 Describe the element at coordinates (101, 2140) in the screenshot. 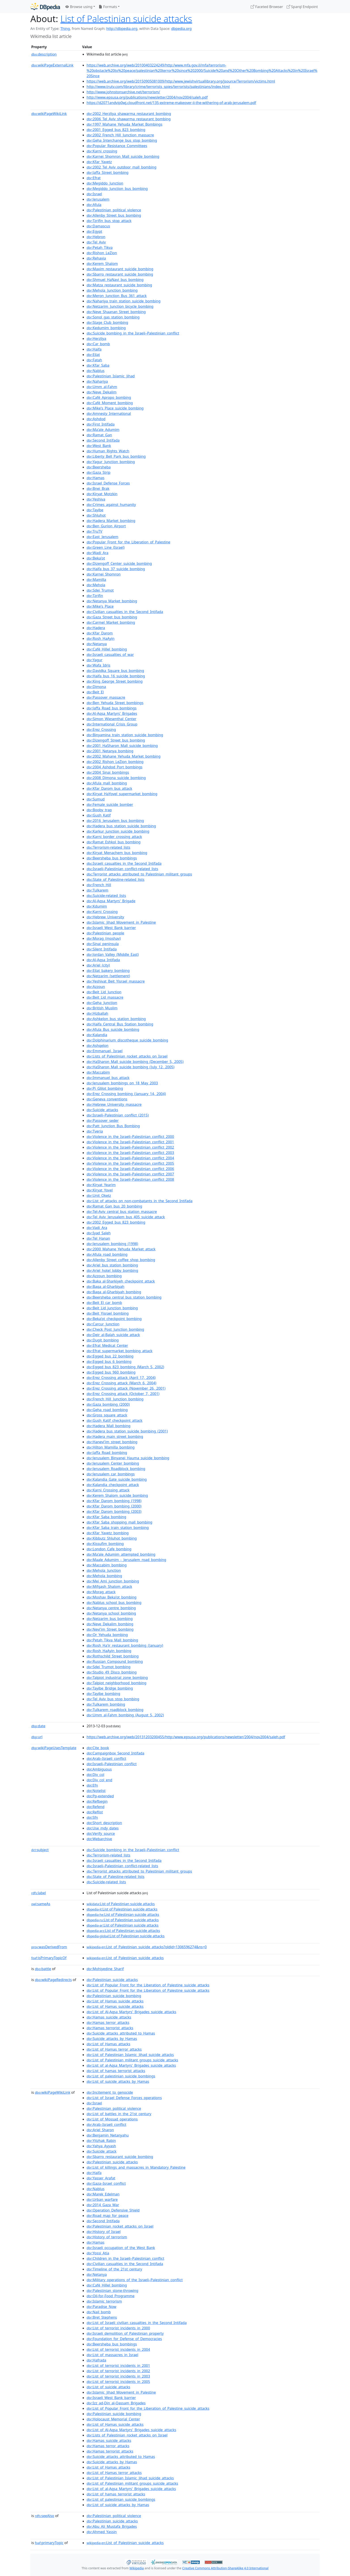

I see `:Yitzhak_Rabin` at that location.